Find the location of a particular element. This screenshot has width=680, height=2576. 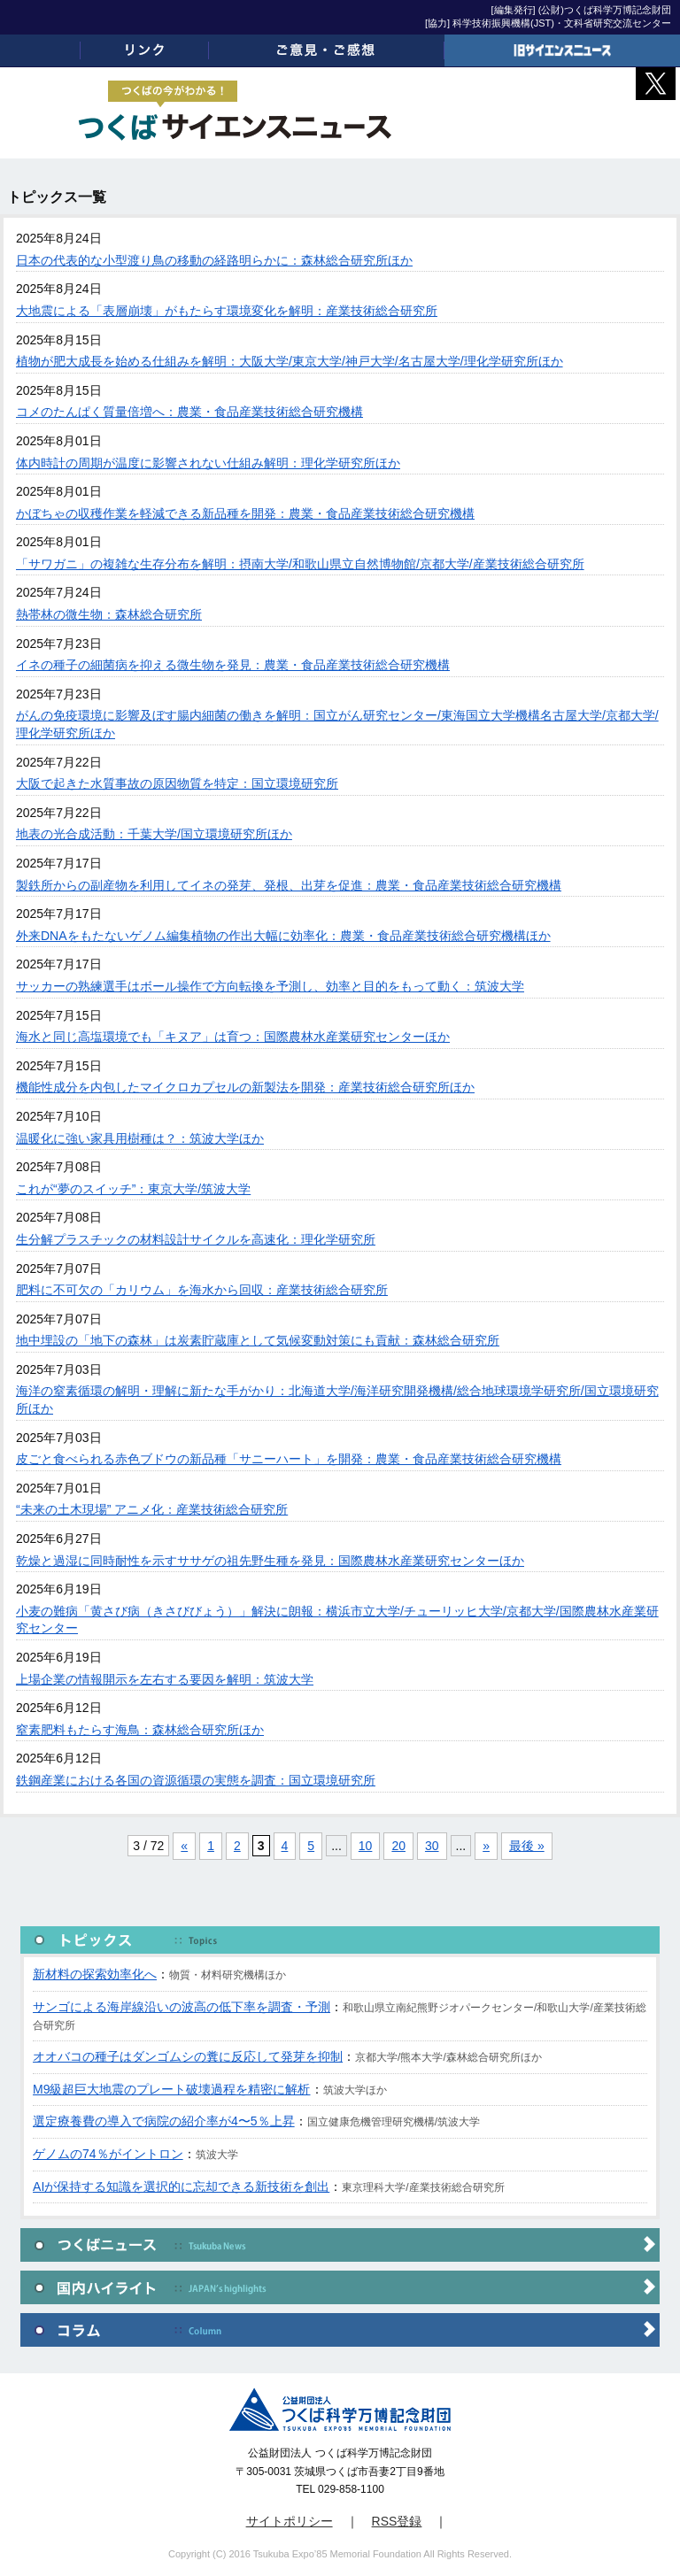

RSS登録 is located at coordinates (397, 2521).